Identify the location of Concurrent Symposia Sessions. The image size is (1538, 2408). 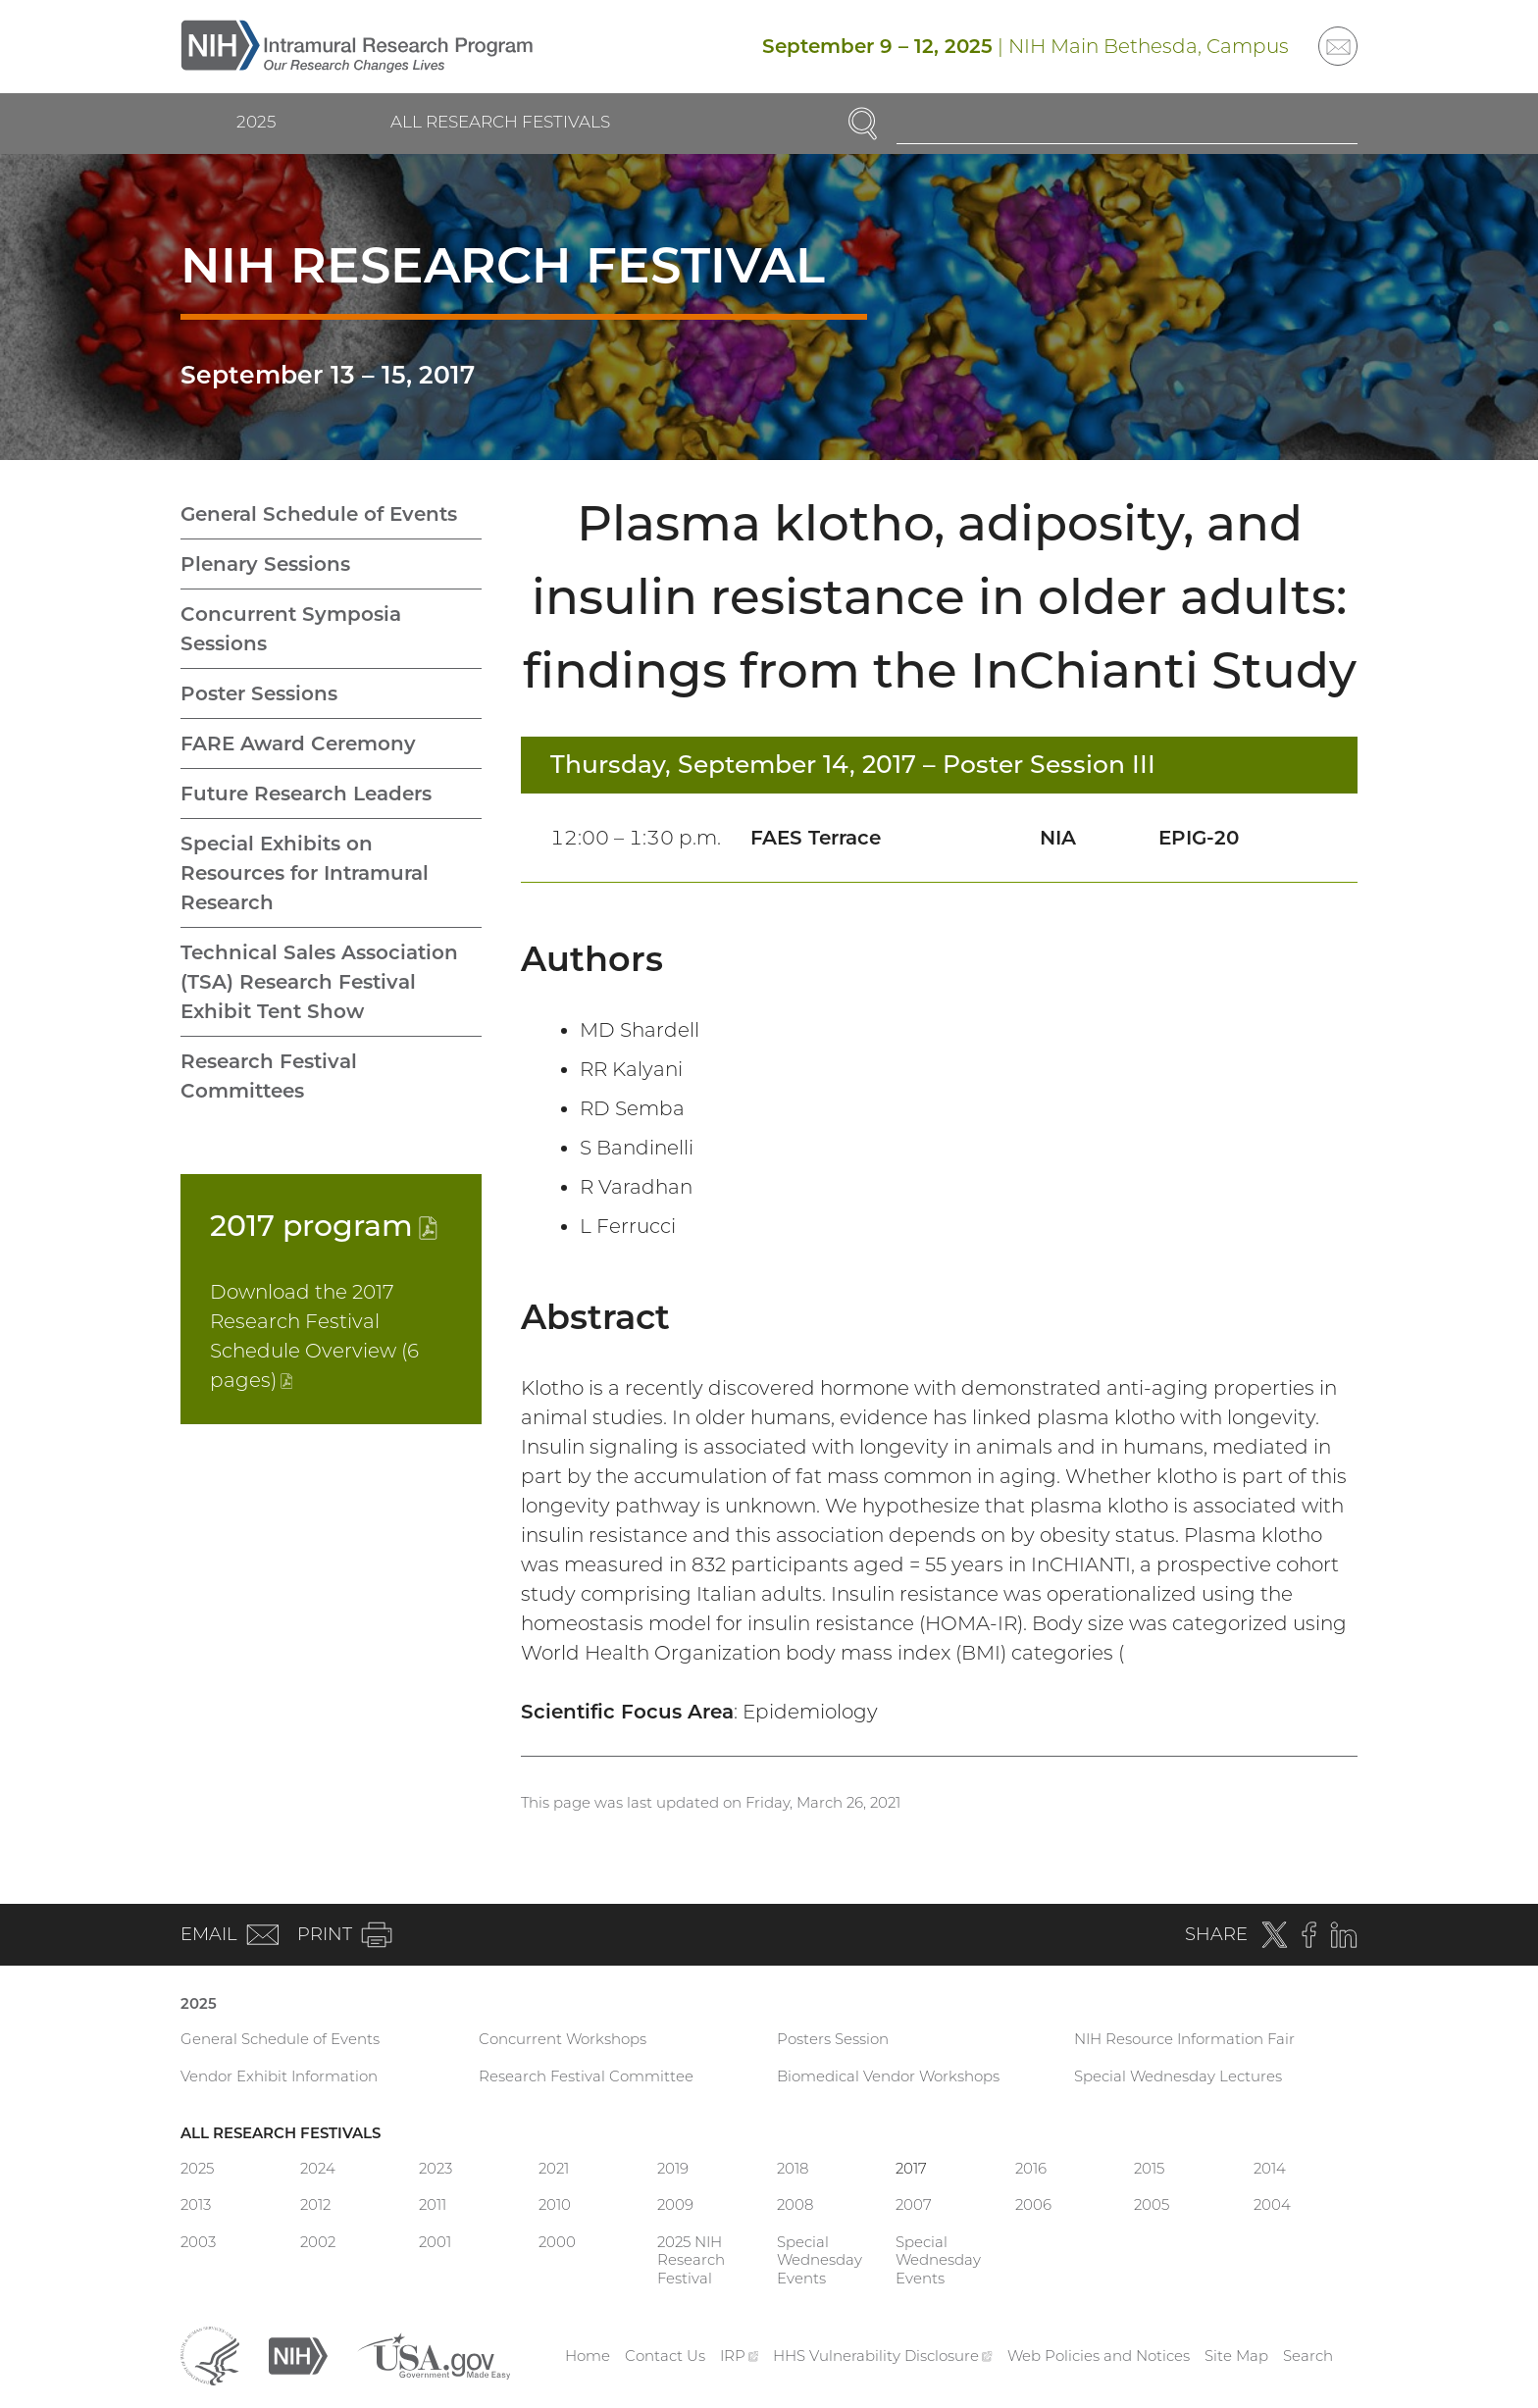
(290, 628).